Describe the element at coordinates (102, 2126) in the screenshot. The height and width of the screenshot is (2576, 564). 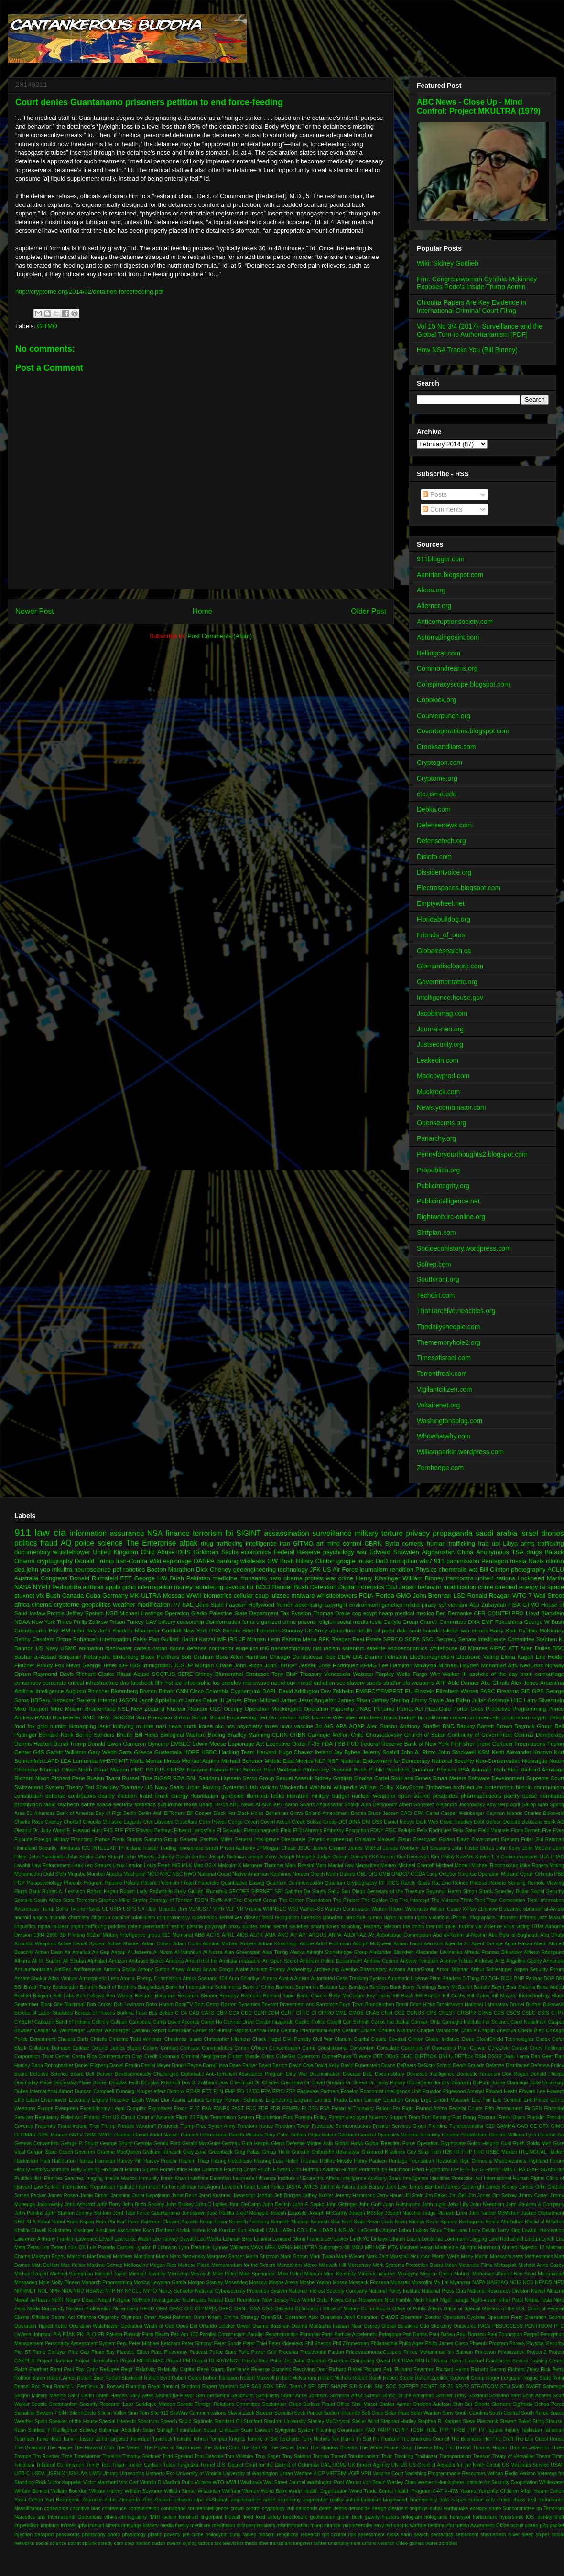
I see `Fred Trump` at that location.